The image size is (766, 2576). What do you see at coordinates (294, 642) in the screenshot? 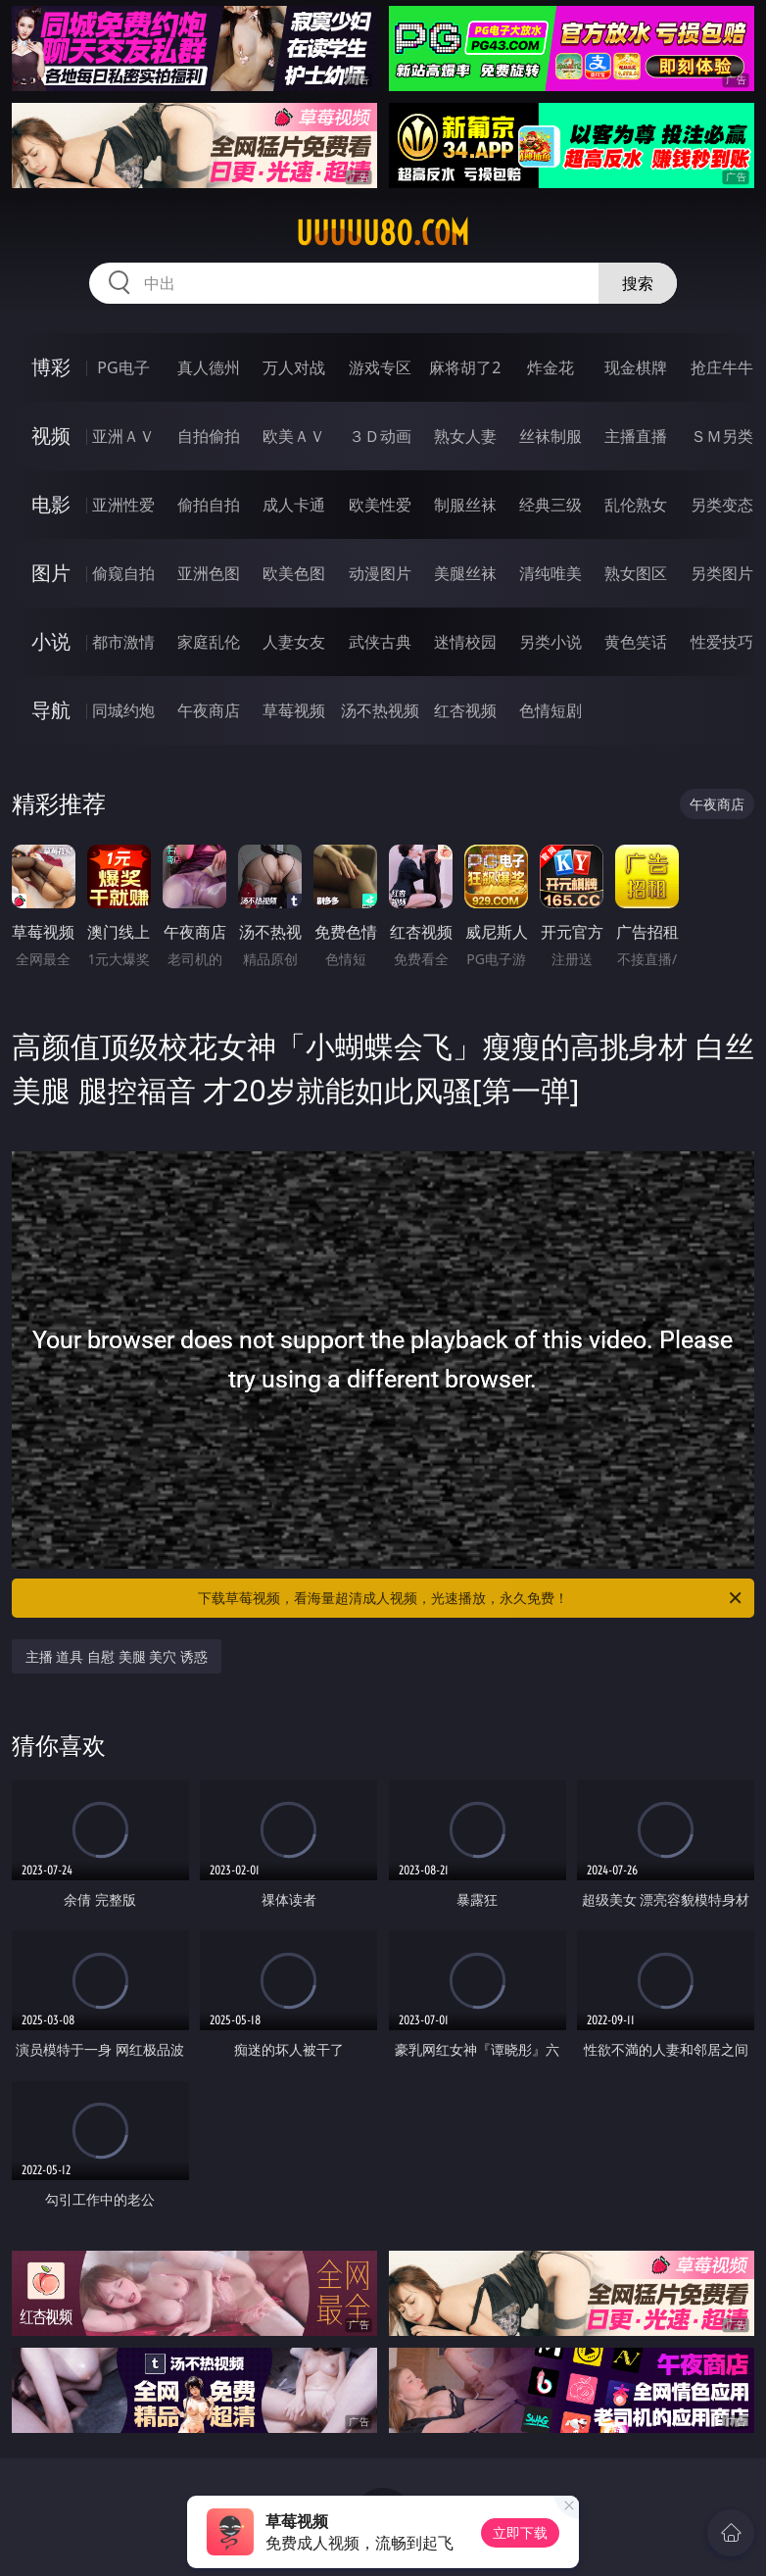
I see `人妻女友` at bounding box center [294, 642].